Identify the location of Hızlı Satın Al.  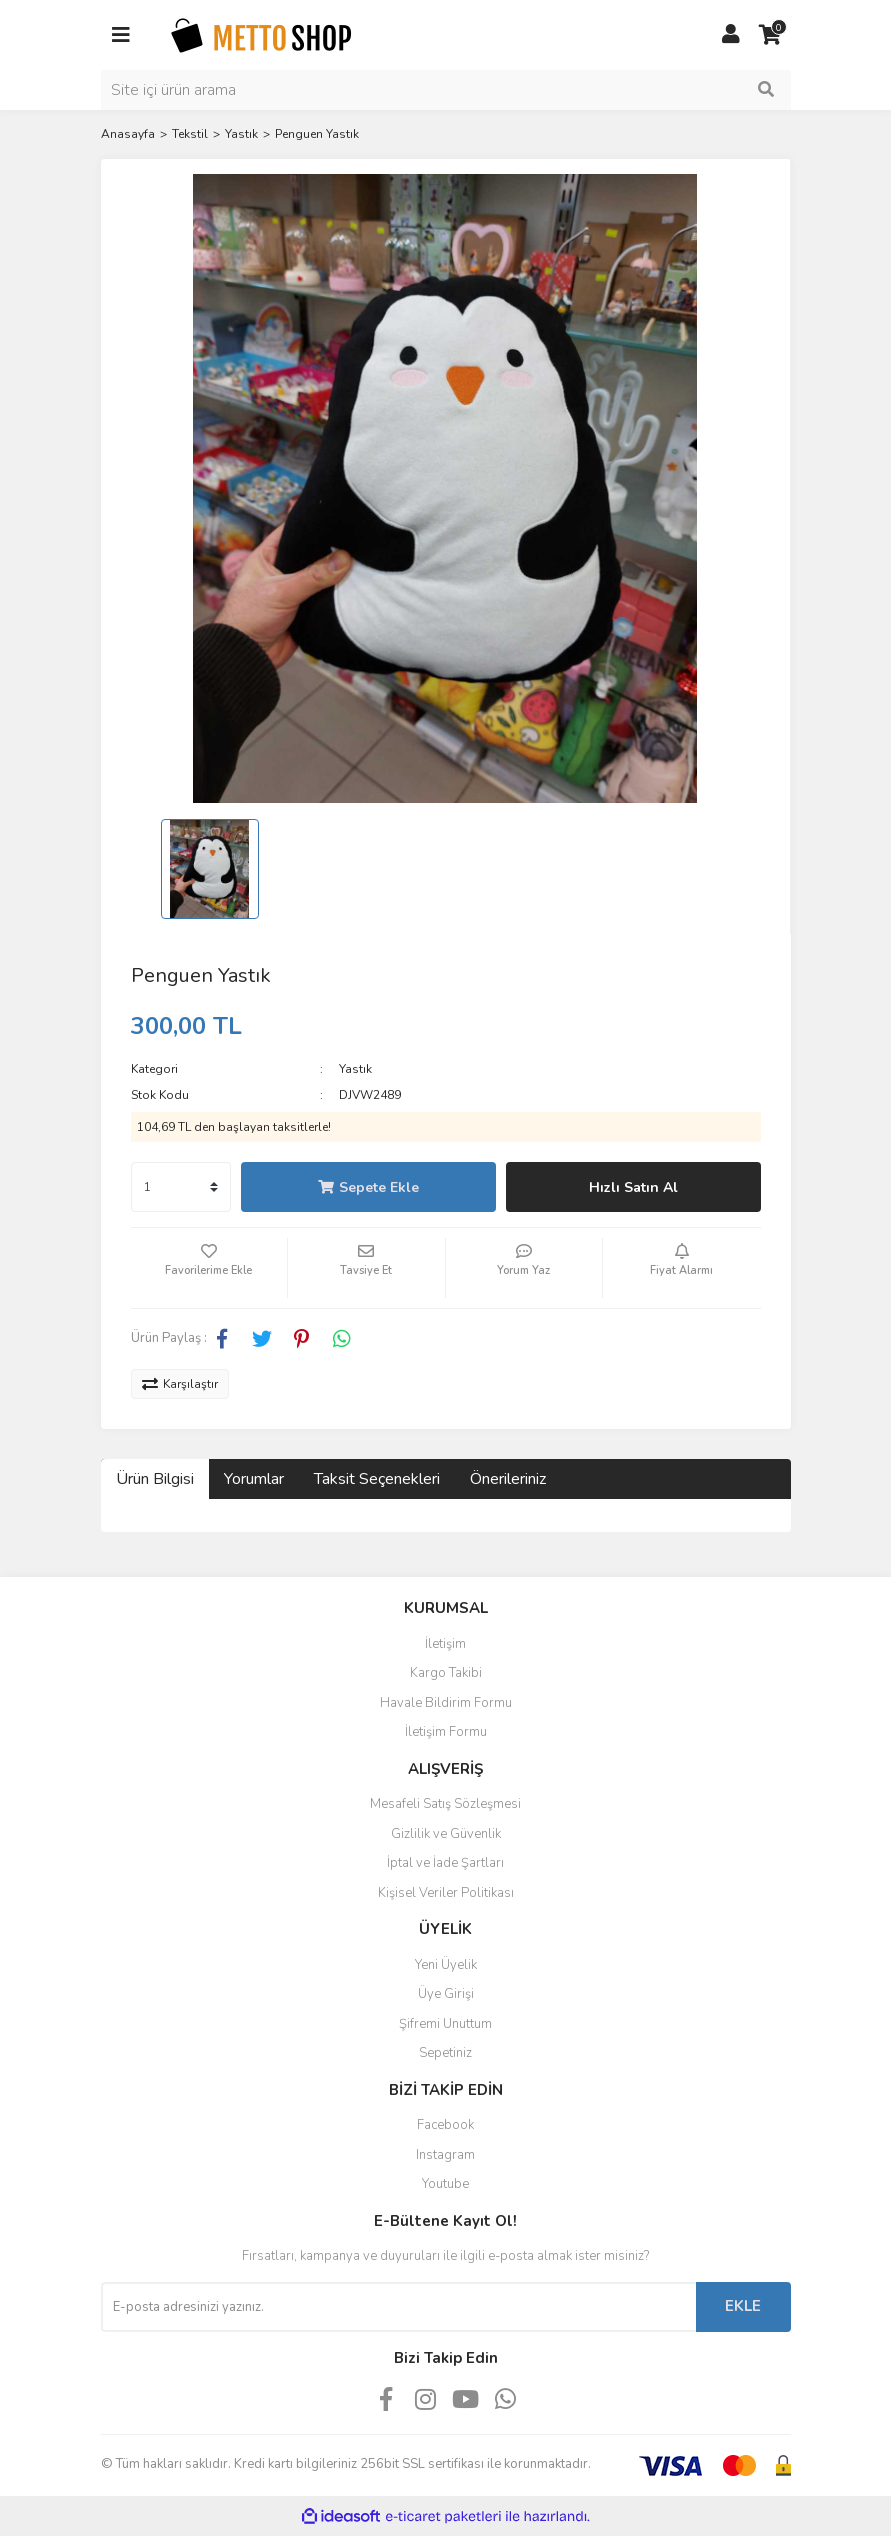
(633, 1187).